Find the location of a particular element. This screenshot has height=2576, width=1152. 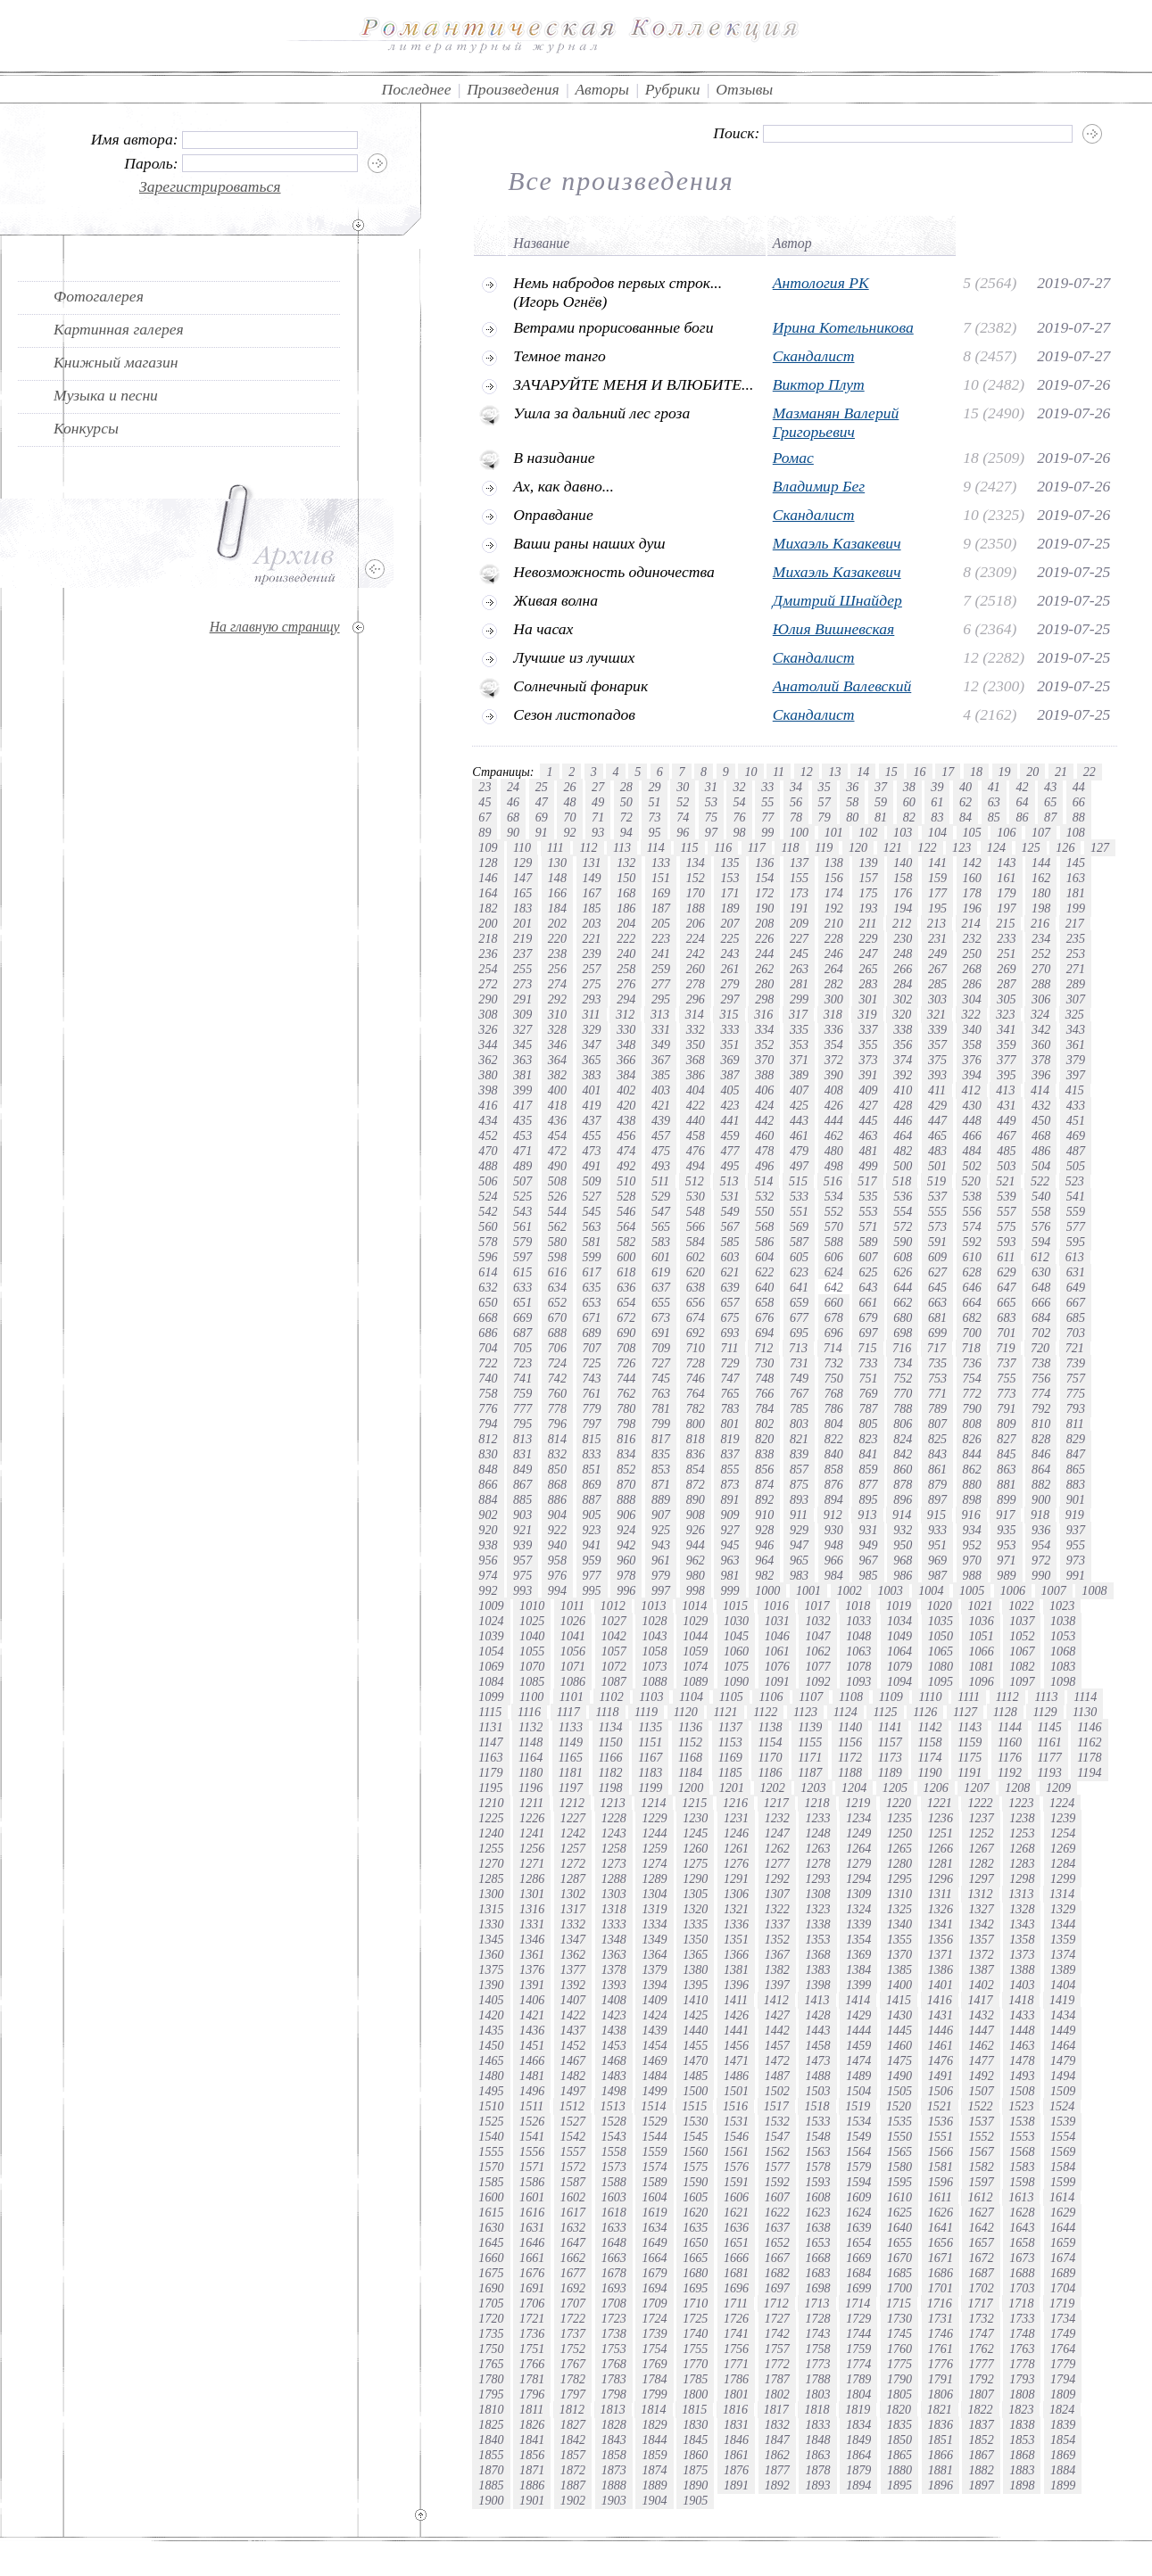

705 is located at coordinates (522, 1348).